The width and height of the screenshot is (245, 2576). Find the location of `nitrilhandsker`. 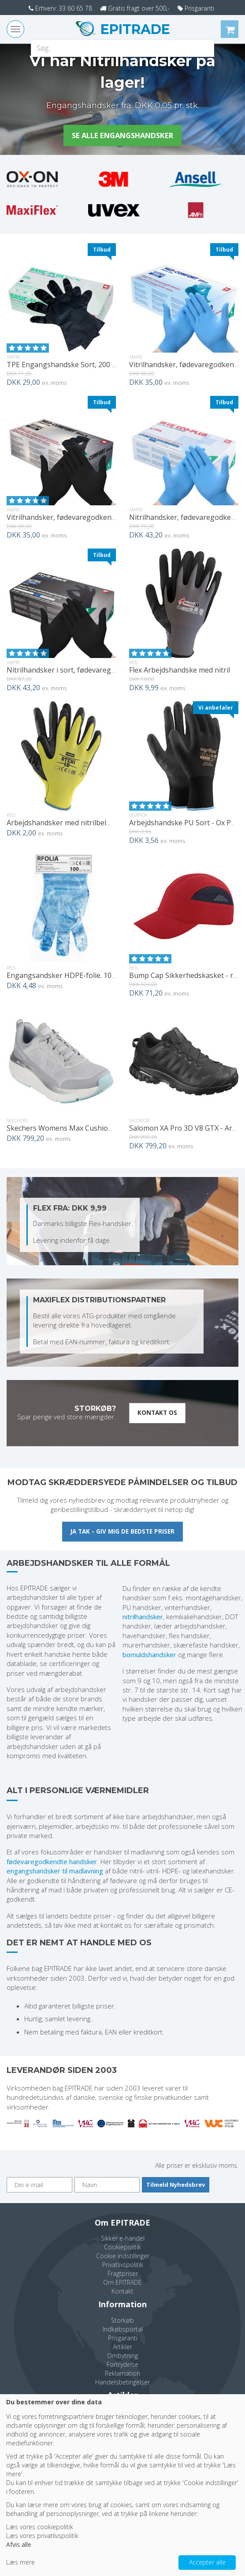

nitrilhandsker is located at coordinates (142, 1617).